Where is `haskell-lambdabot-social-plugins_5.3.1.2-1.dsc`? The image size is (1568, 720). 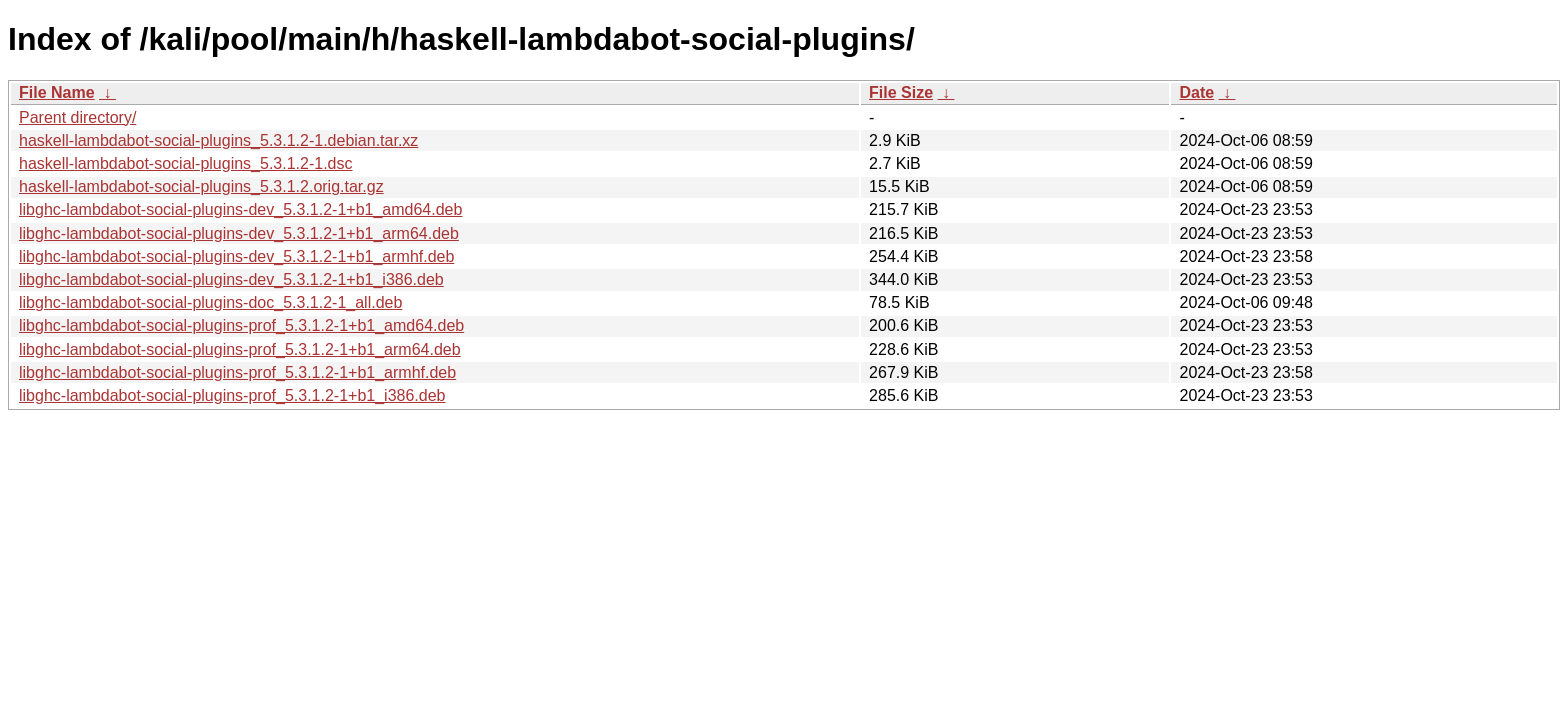 haskell-lambdabot-social-plugins_5.3.1.2-1.dsc is located at coordinates (186, 163).